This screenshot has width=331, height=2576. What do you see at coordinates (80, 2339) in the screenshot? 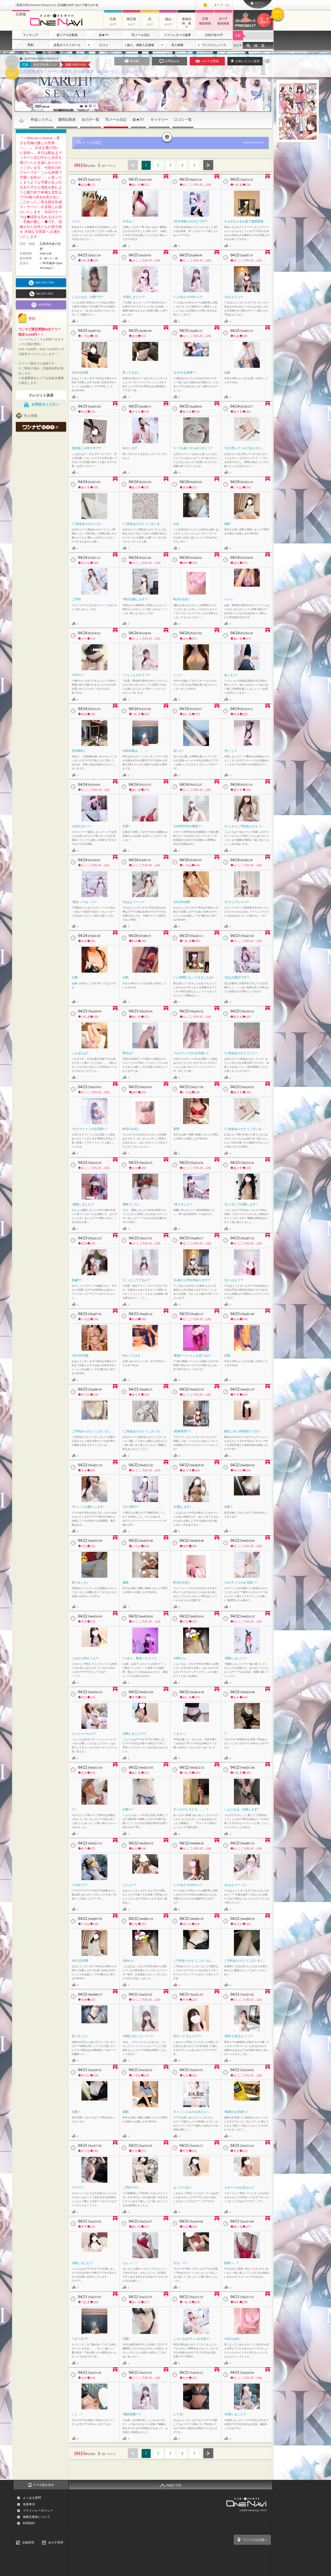
I see `うきうき???` at bounding box center [80, 2339].